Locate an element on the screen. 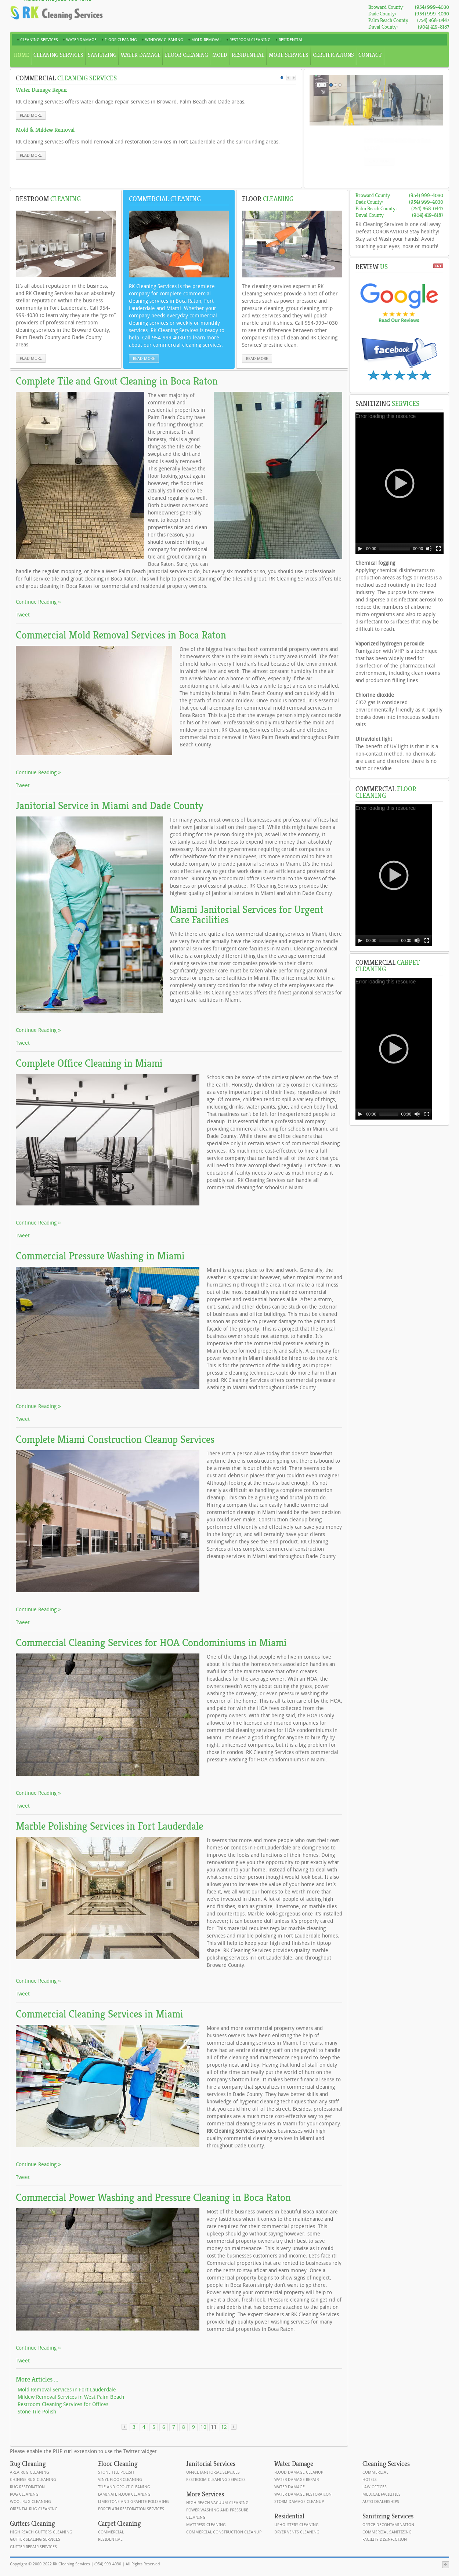 The height and width of the screenshot is (2576, 459). Flood Damage Cleanup is located at coordinates (298, 2472).